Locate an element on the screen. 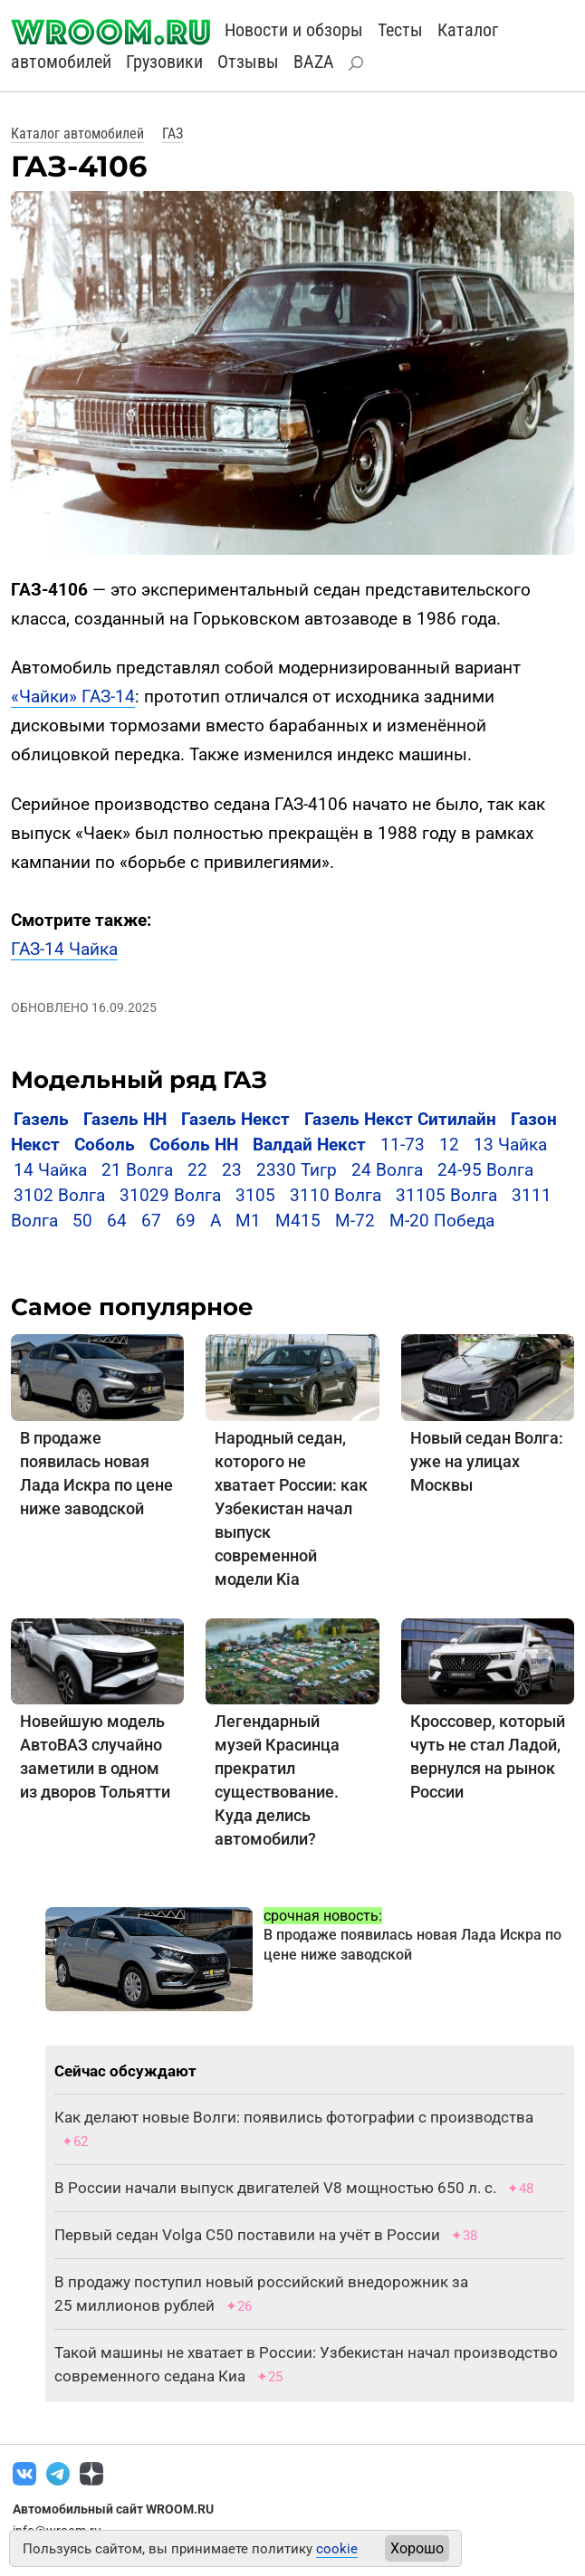 This screenshot has width=585, height=2576. Как делают новые Волги: появились фотографии с производства is located at coordinates (293, 2117).